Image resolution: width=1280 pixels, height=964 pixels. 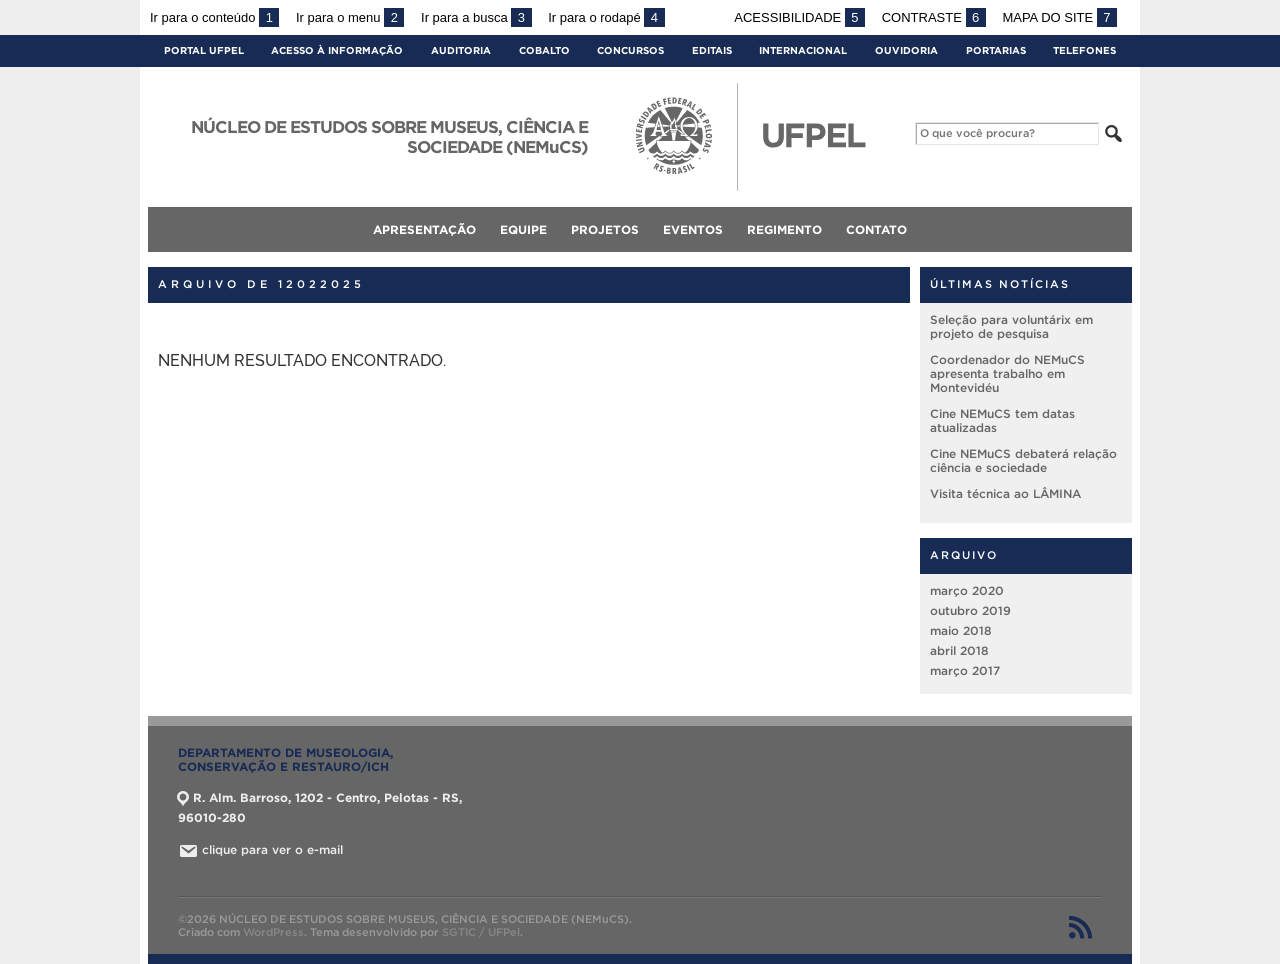 What do you see at coordinates (1023, 460) in the screenshot?
I see `Cine NEMuCS debaterá relação ciência e sociedade` at bounding box center [1023, 460].